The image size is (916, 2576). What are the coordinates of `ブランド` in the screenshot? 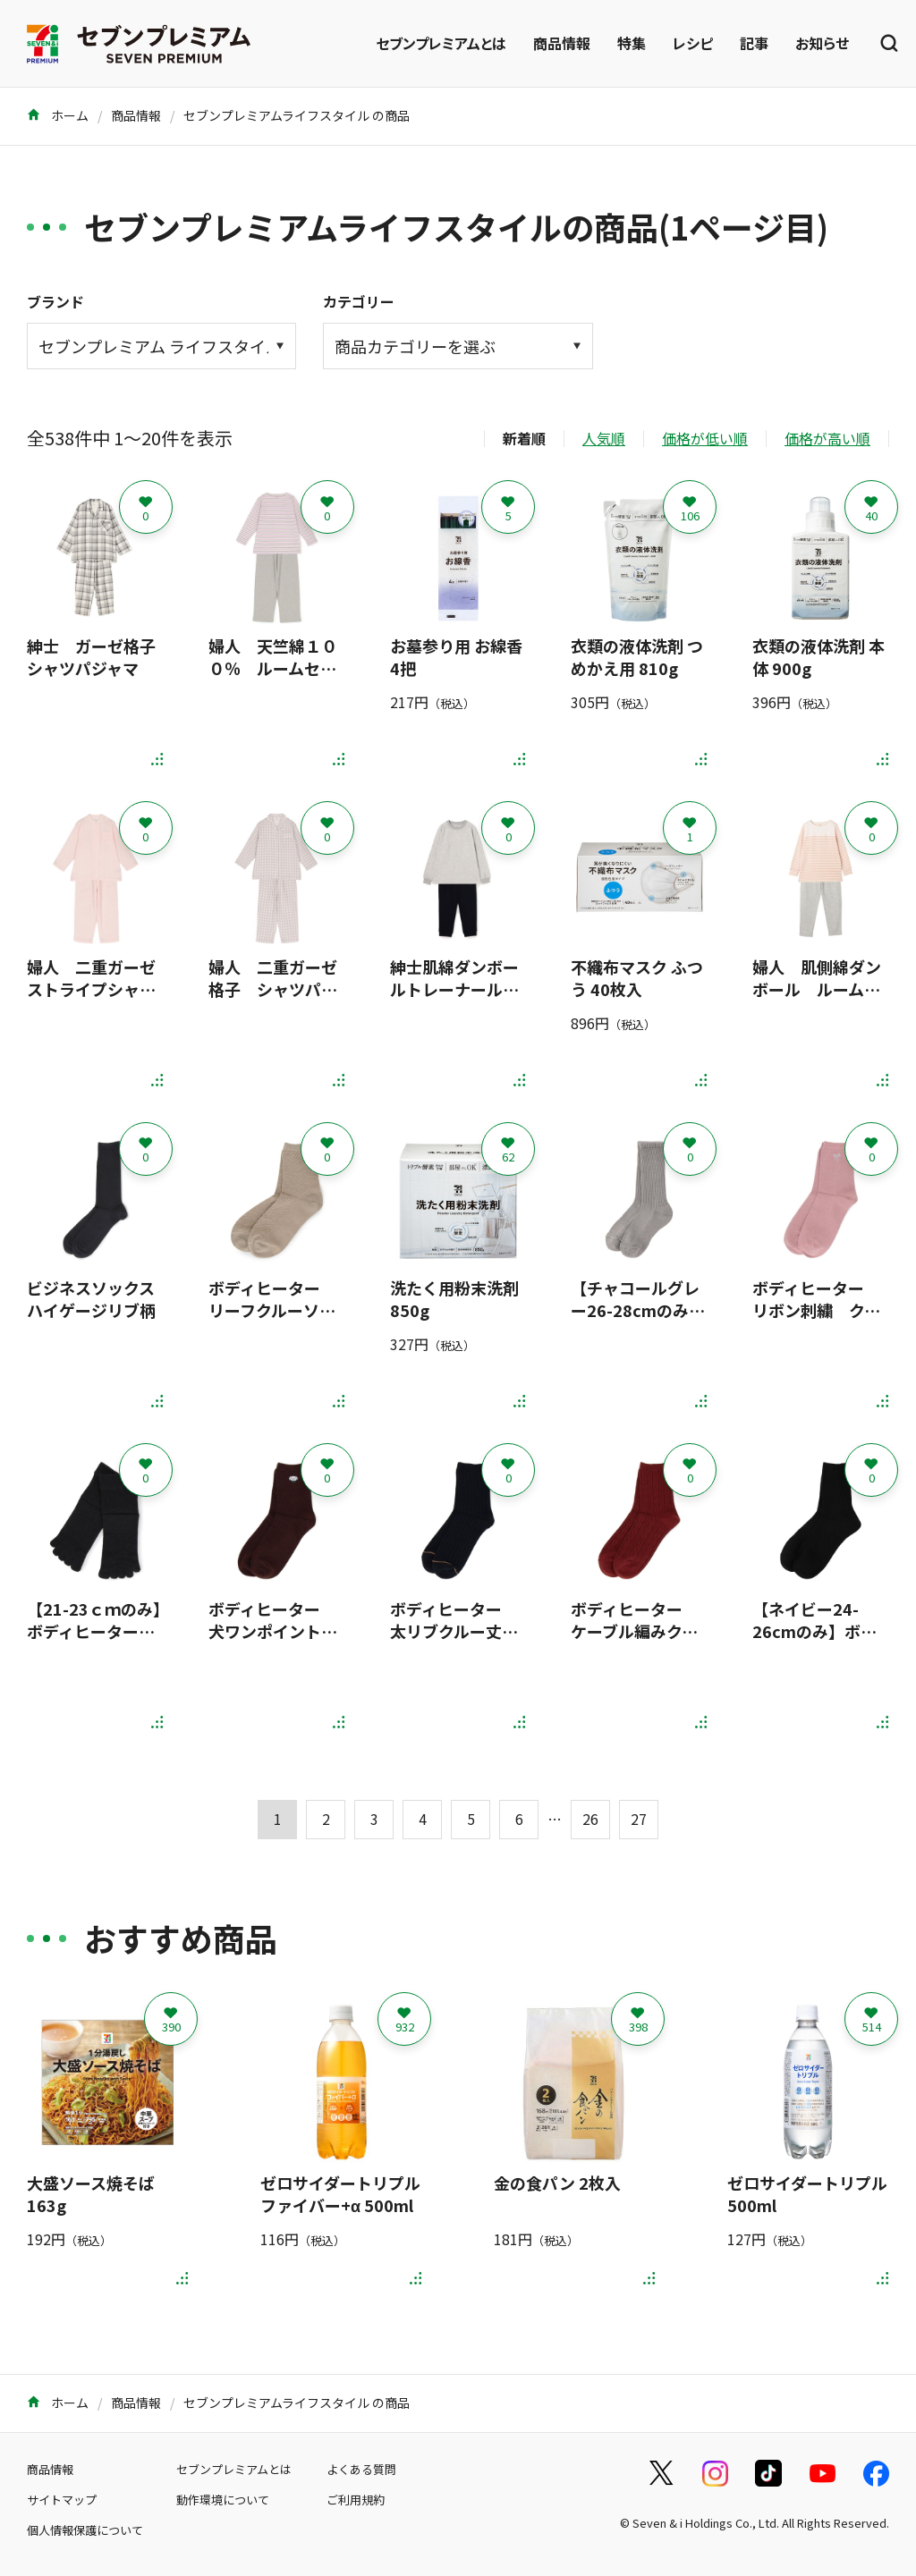 It's located at (55, 301).